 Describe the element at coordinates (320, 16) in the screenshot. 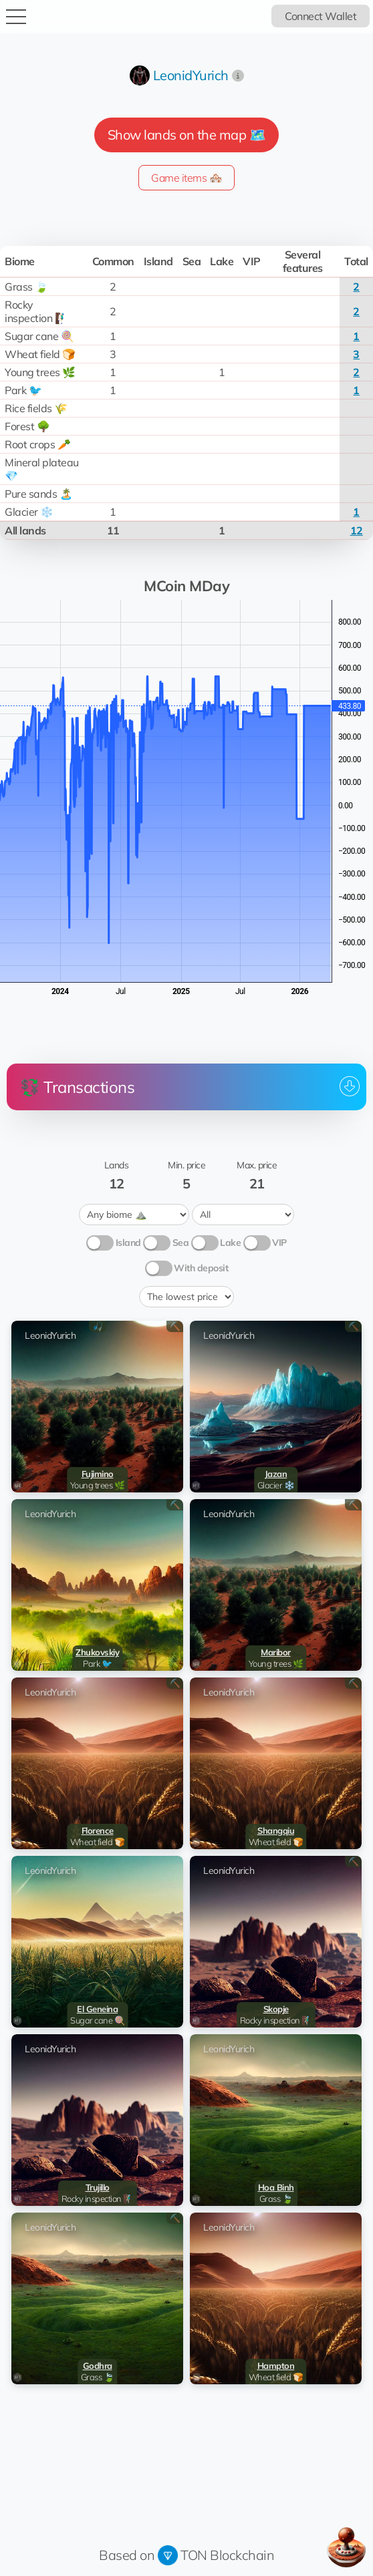

I see `Connect Wallet` at that location.